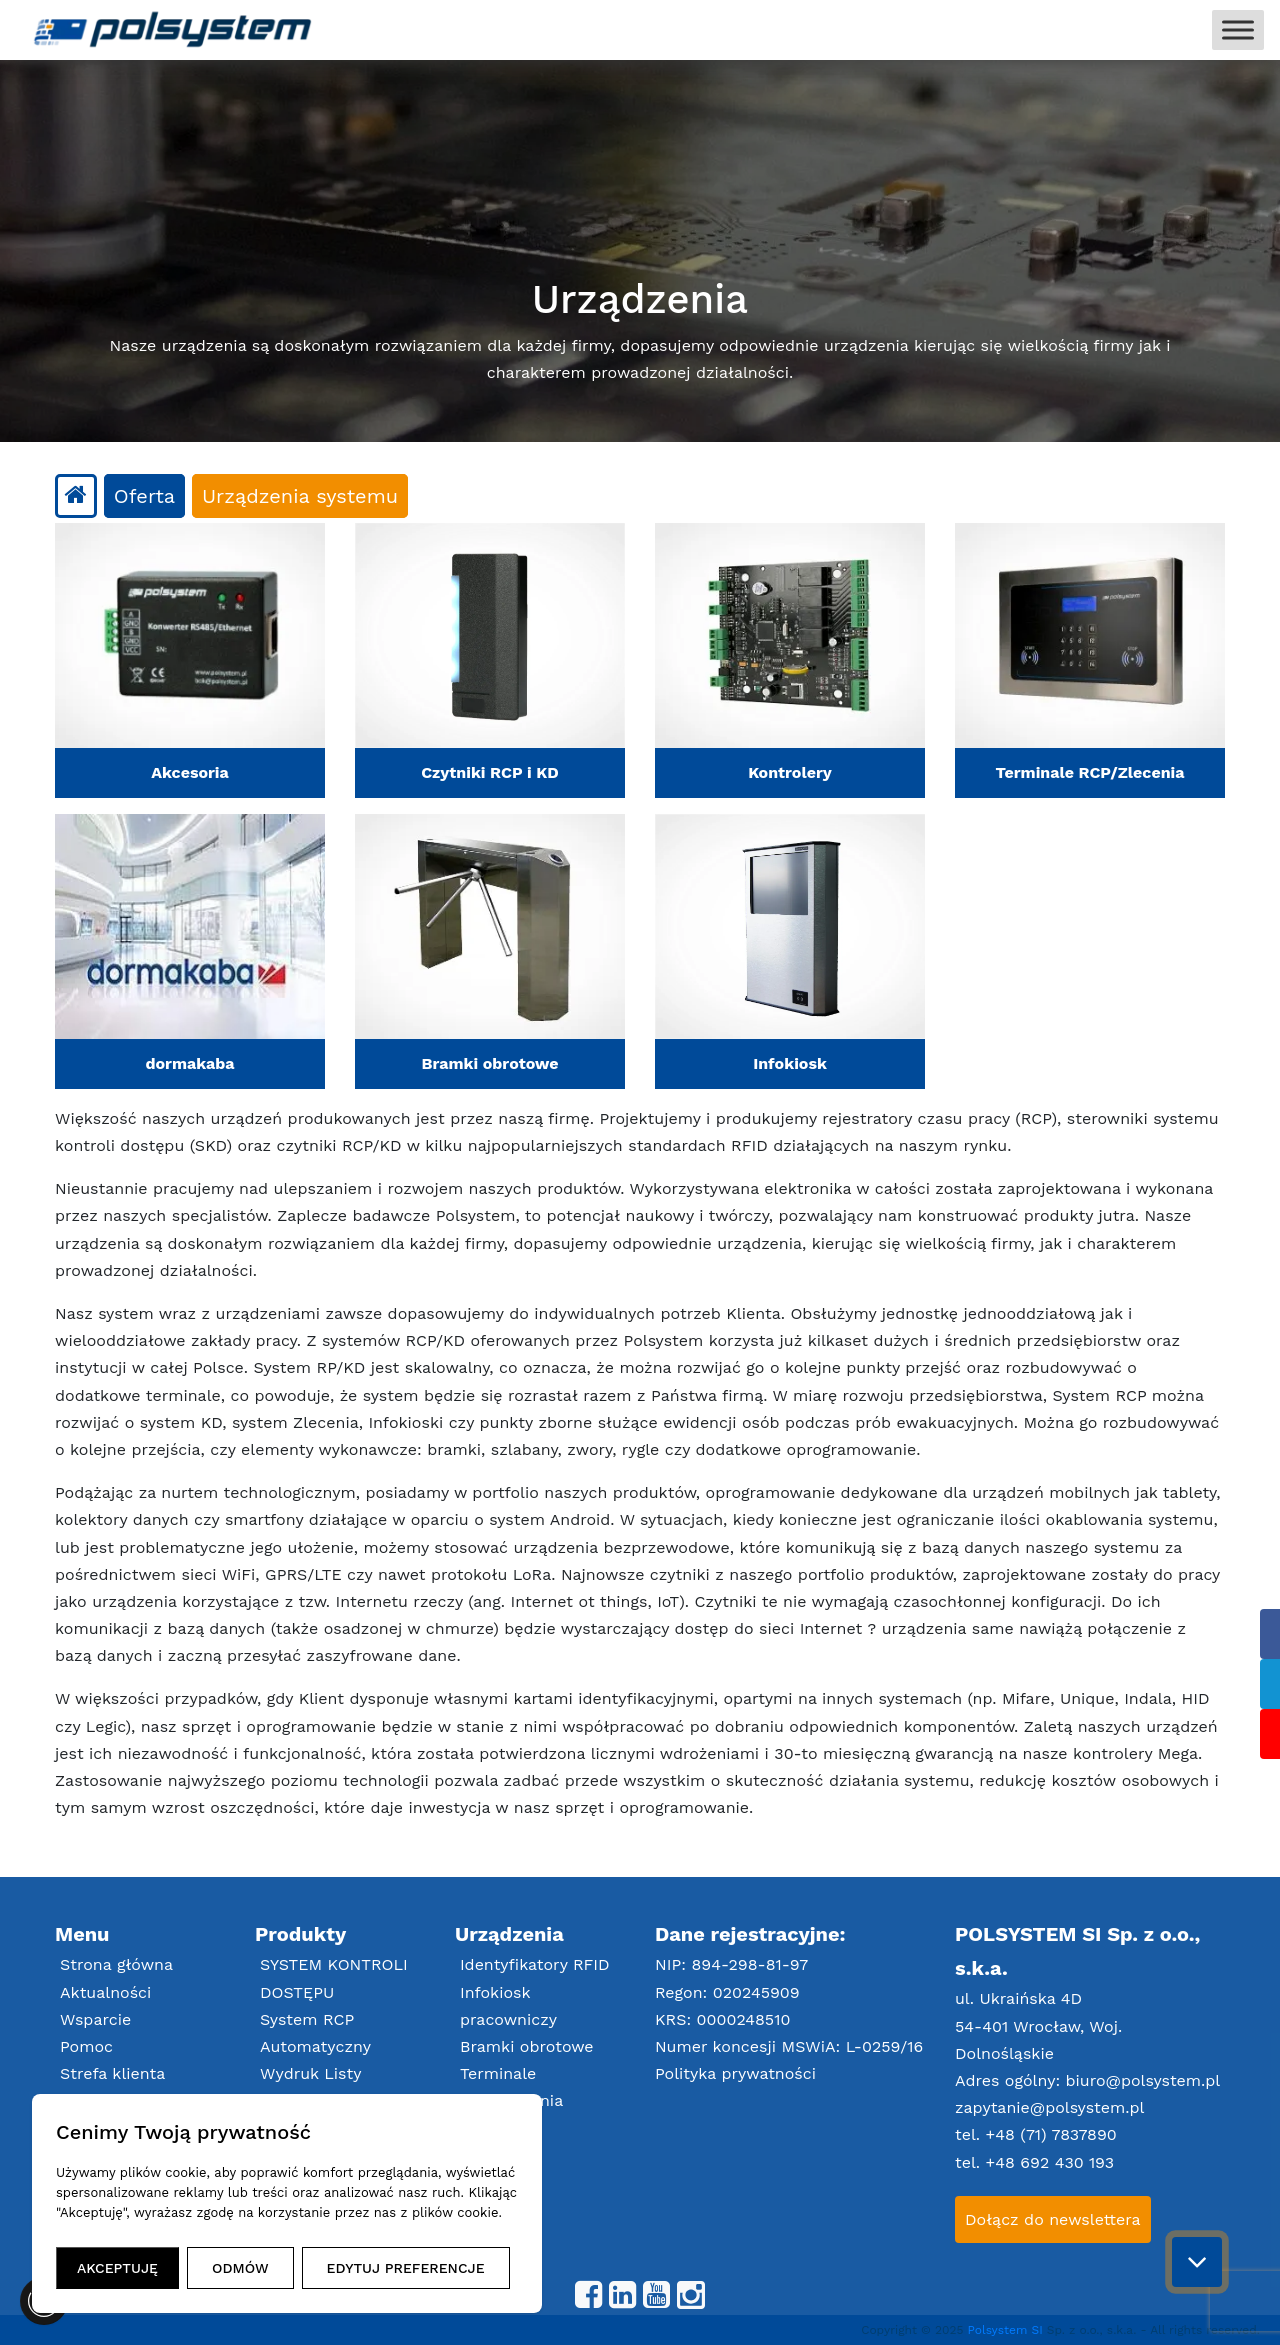 The width and height of the screenshot is (1280, 2345). What do you see at coordinates (315, 2073) in the screenshot?
I see `Automatyczny Wydruk Listy Obecności` at bounding box center [315, 2073].